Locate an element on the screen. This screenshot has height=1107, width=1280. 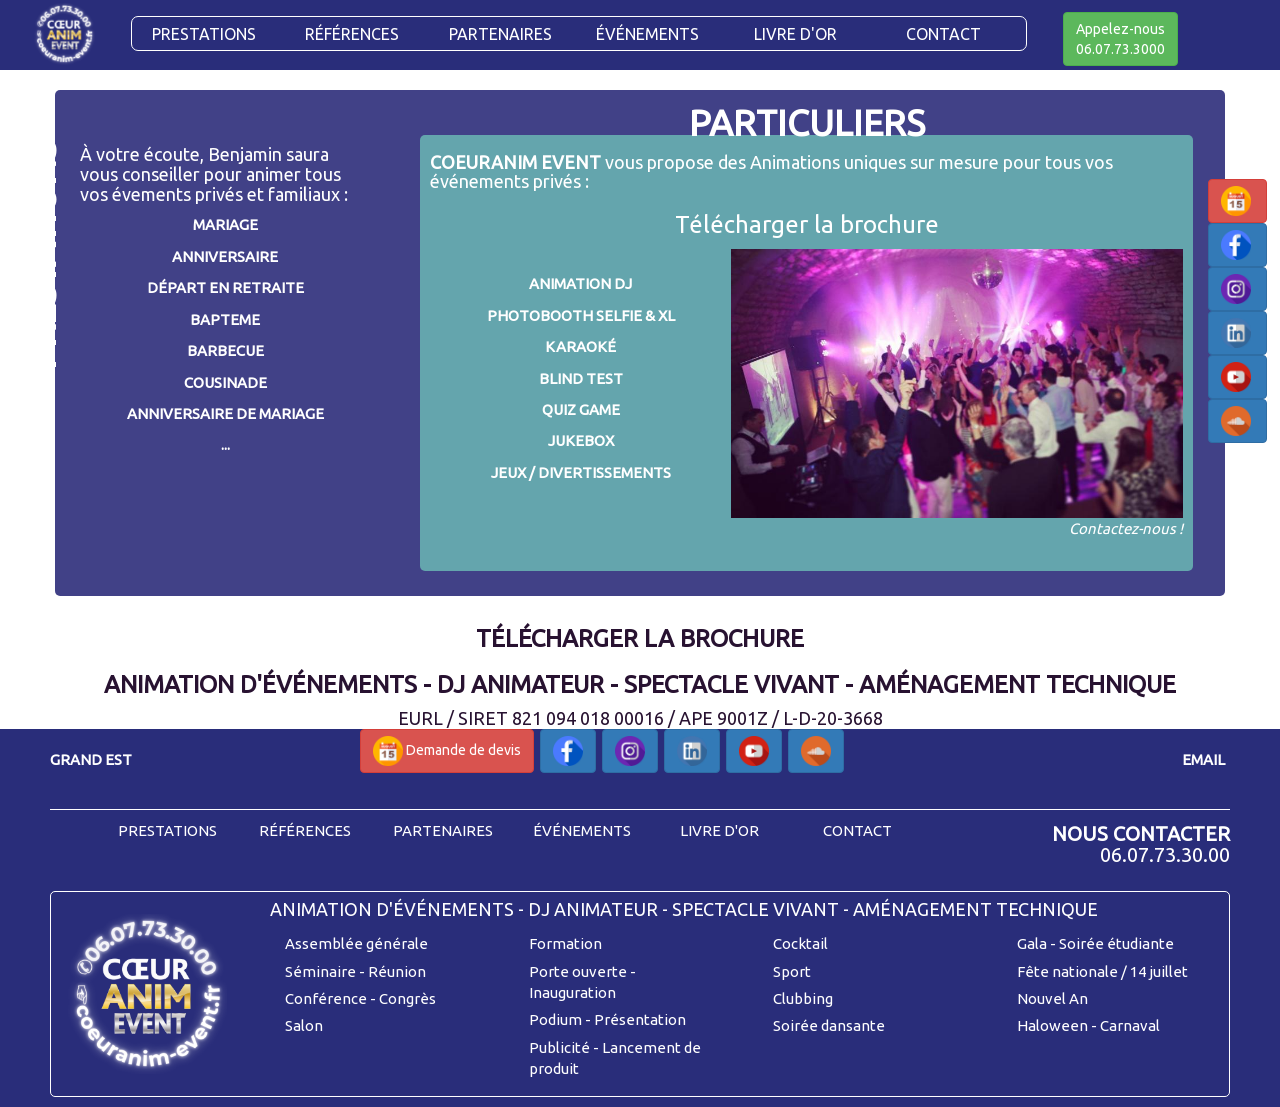
ANIMATION DJ is located at coordinates (580, 283).